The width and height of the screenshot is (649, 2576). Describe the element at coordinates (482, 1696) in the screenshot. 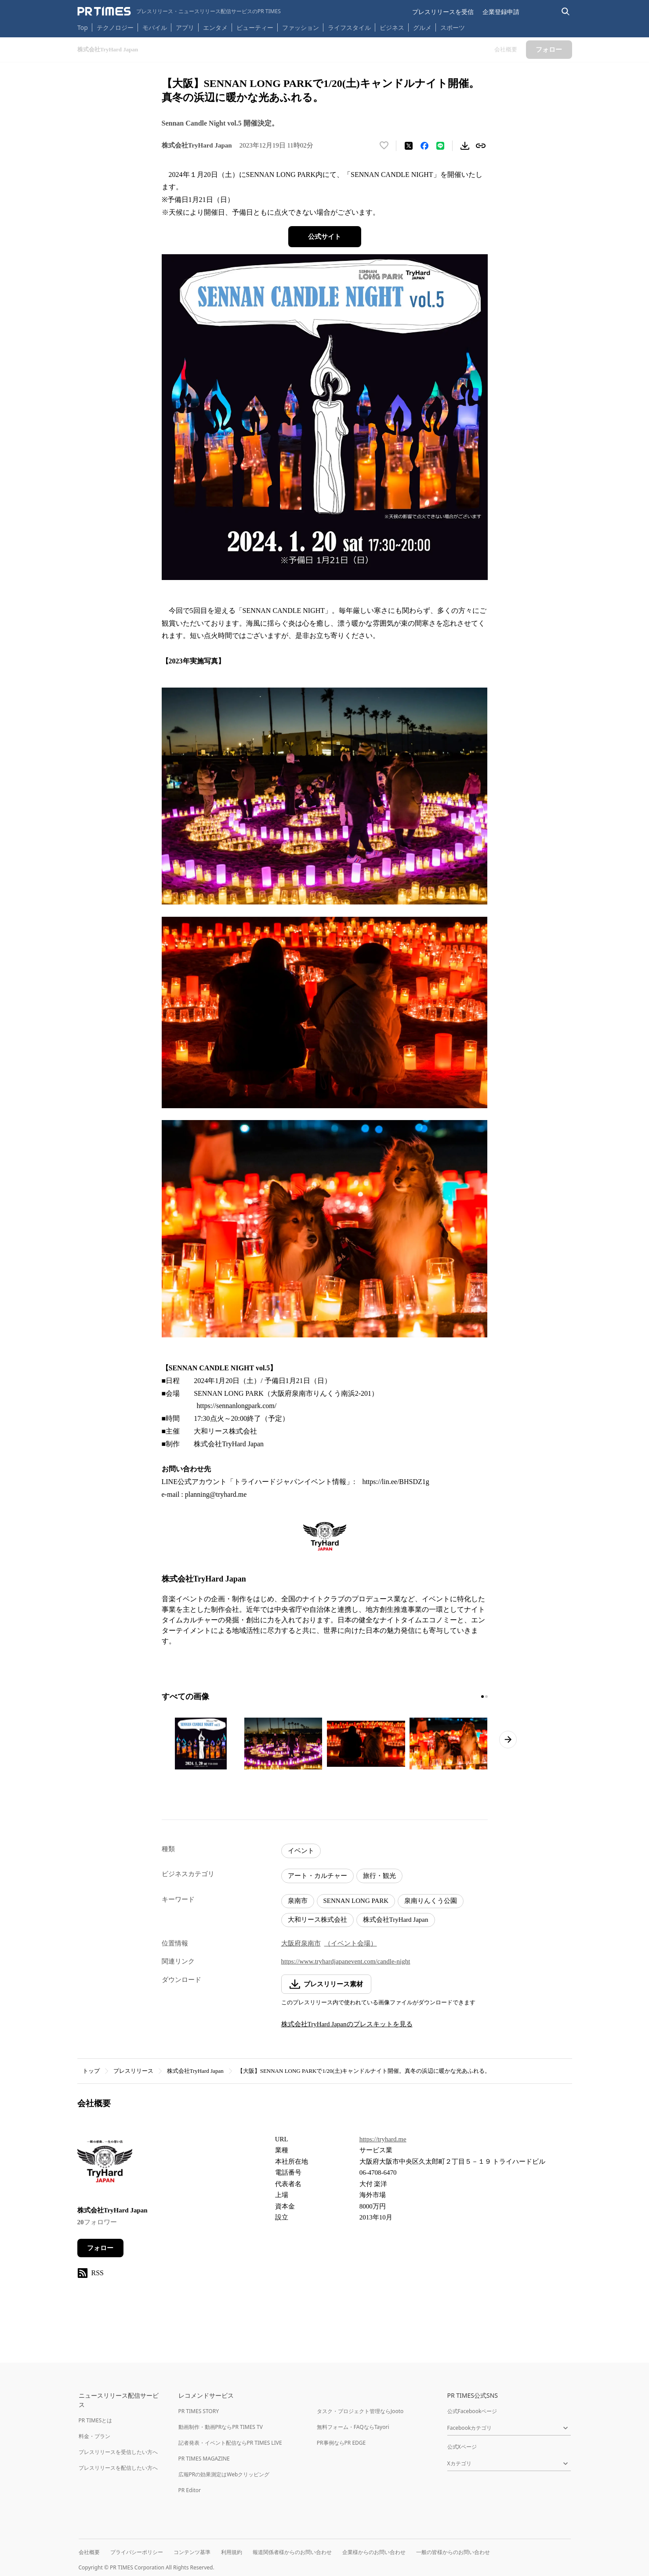

I see `[1ページ目に移動]` at that location.